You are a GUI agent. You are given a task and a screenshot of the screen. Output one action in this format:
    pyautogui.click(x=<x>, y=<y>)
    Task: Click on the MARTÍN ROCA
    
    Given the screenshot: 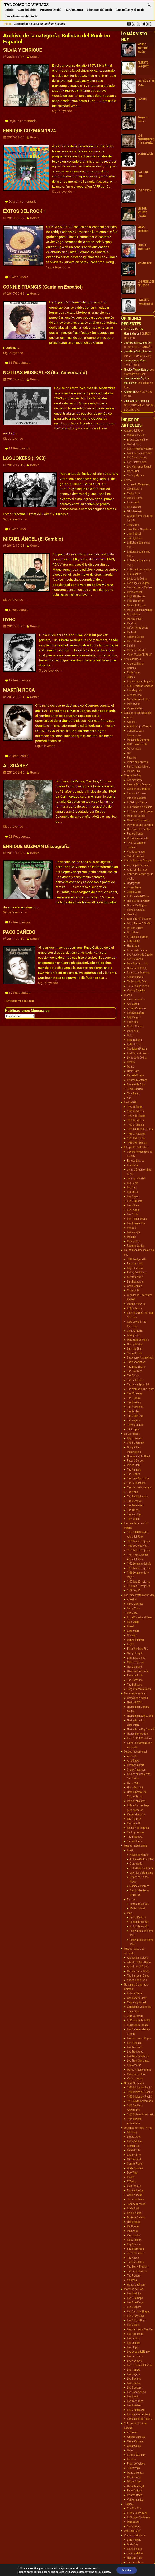 What is the action you would take?
    pyautogui.click(x=19, y=690)
    